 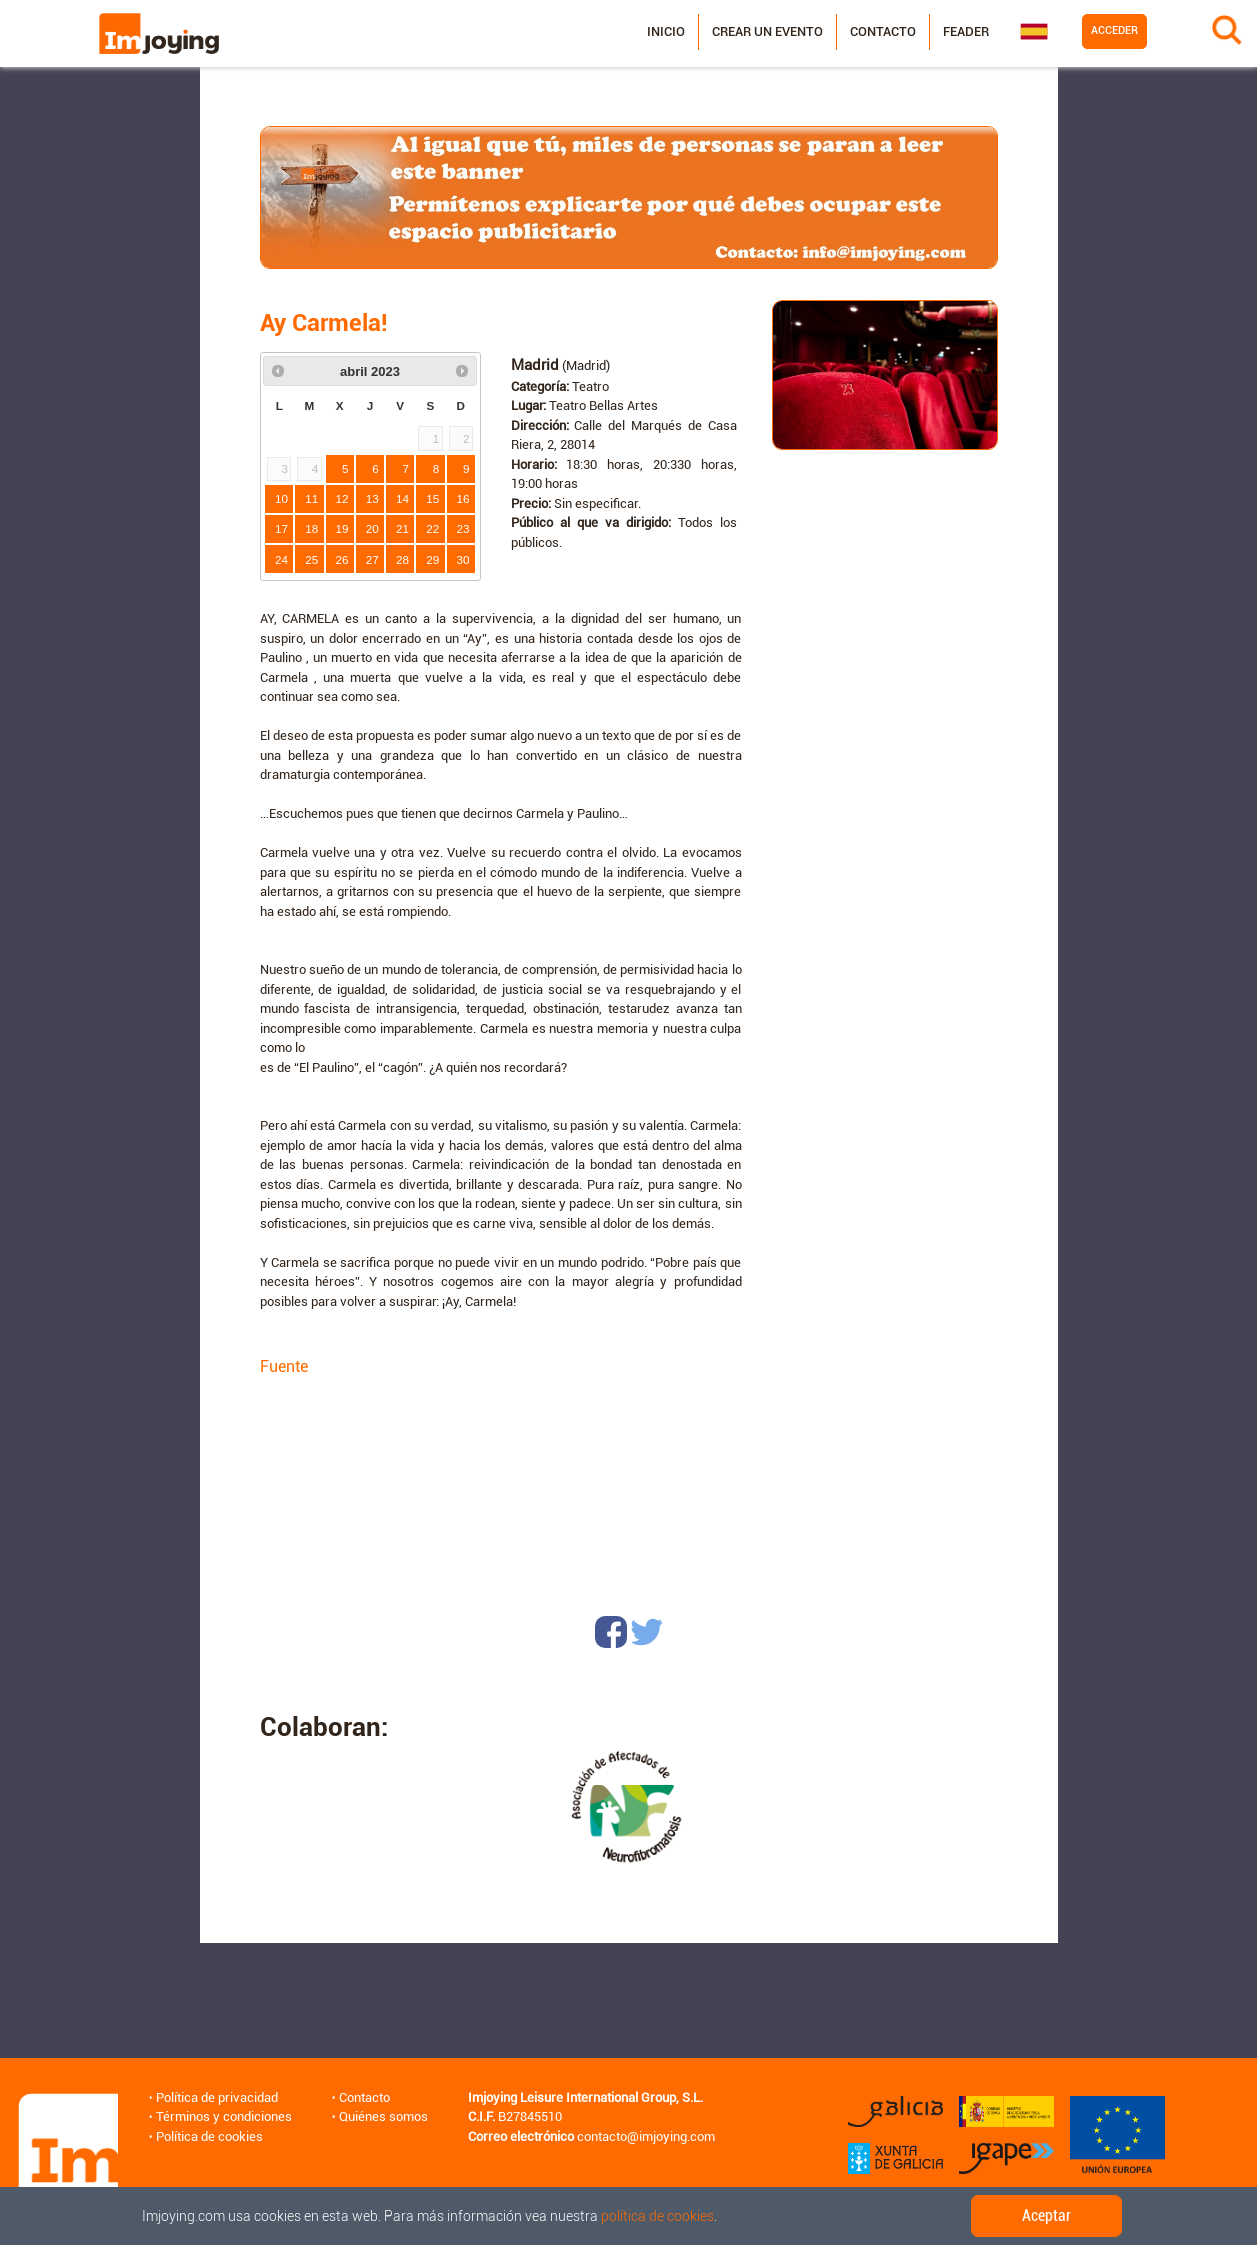 What do you see at coordinates (224, 2116) in the screenshot?
I see `Términos y condiciones` at bounding box center [224, 2116].